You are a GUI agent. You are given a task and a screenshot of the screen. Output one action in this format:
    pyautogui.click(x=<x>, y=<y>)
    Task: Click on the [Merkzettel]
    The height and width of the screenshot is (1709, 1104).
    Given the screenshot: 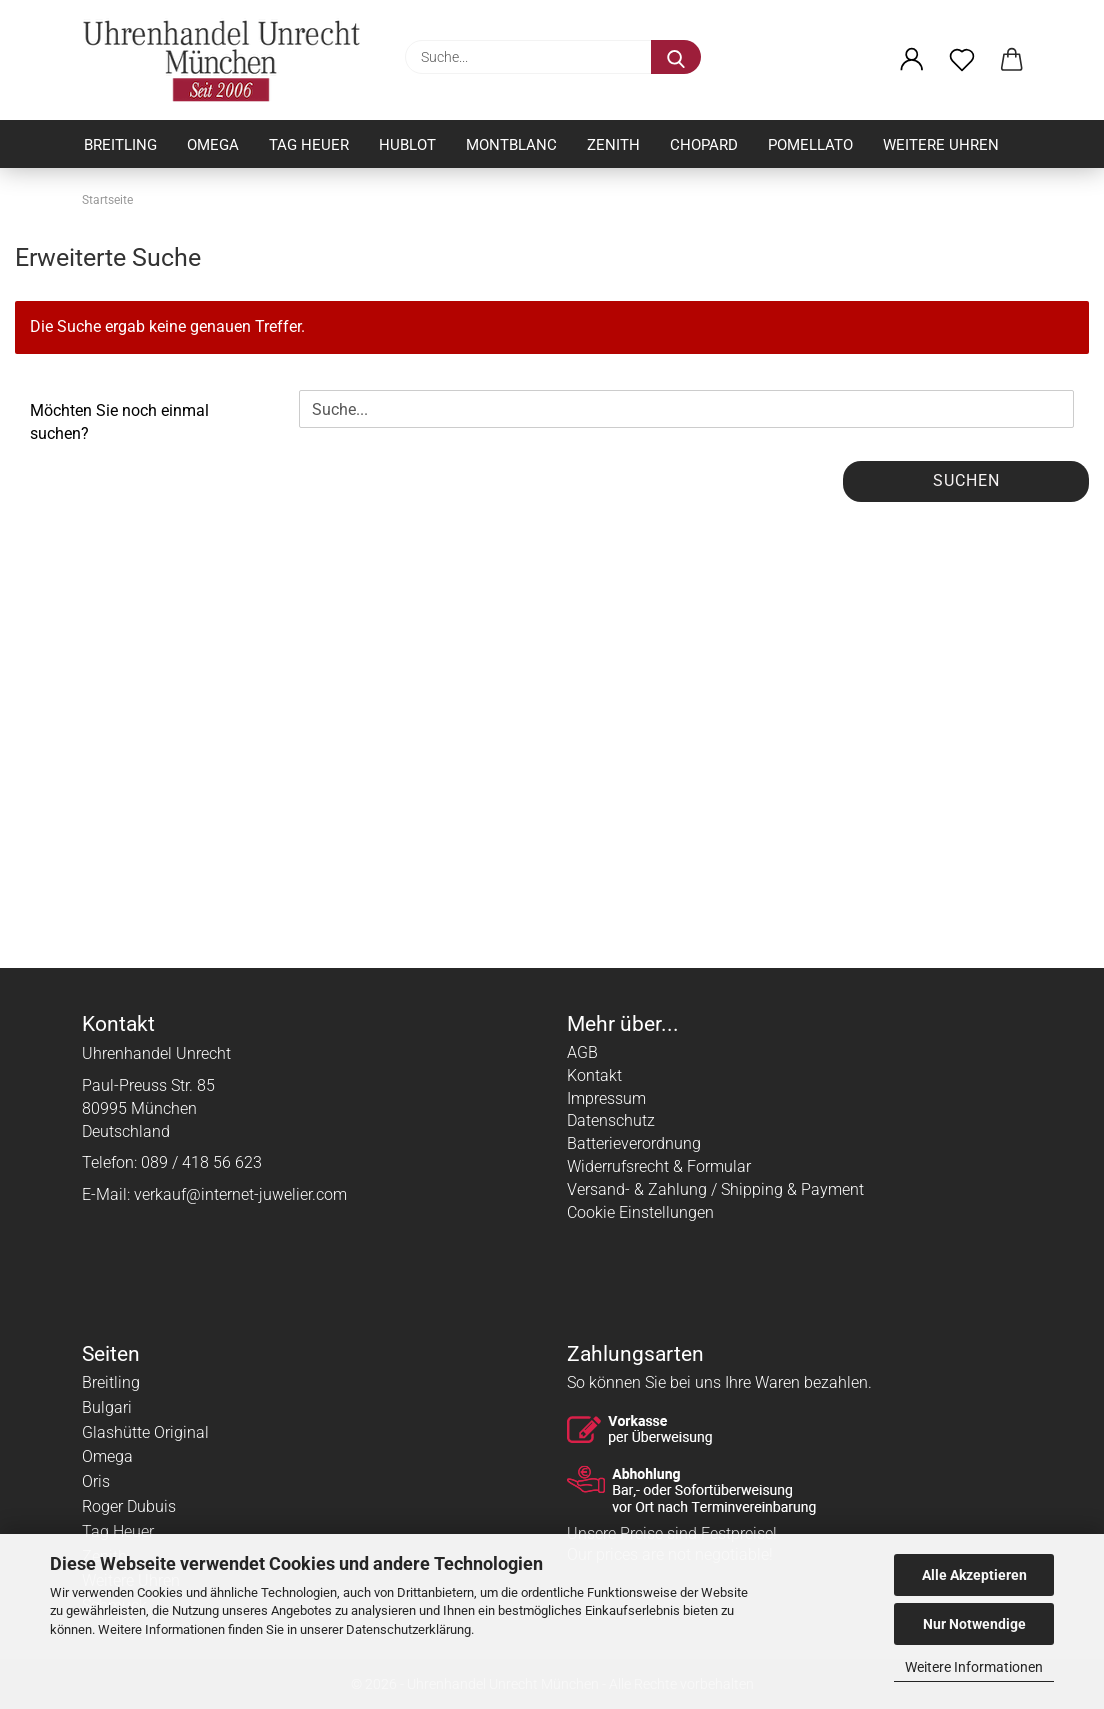 What is the action you would take?
    pyautogui.click(x=962, y=60)
    